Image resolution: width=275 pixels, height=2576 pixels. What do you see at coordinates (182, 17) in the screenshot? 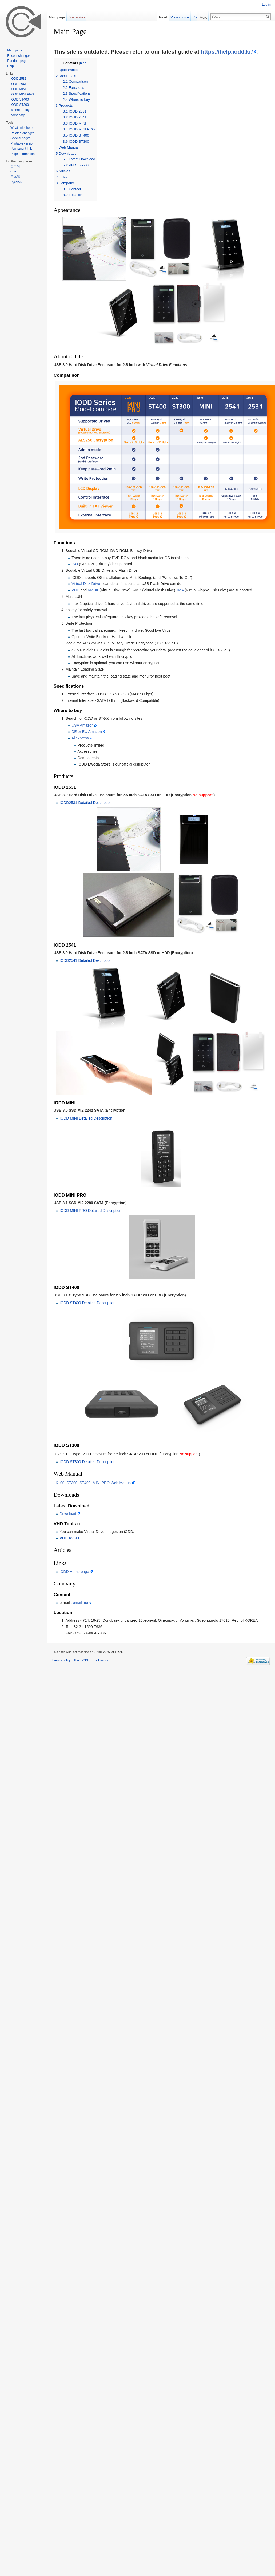
I see `View source` at bounding box center [182, 17].